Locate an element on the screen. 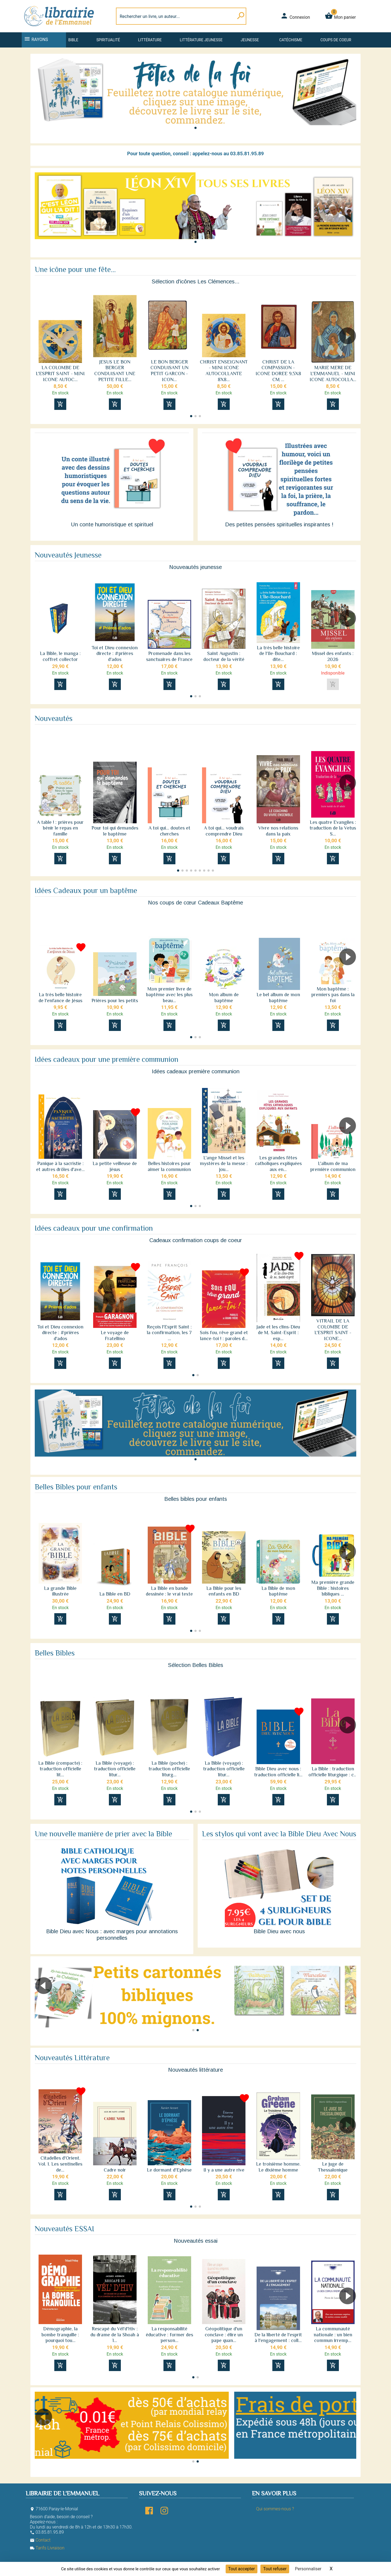  Tout accepter [Cookies : Tout accepter] is located at coordinates (241, 2568).